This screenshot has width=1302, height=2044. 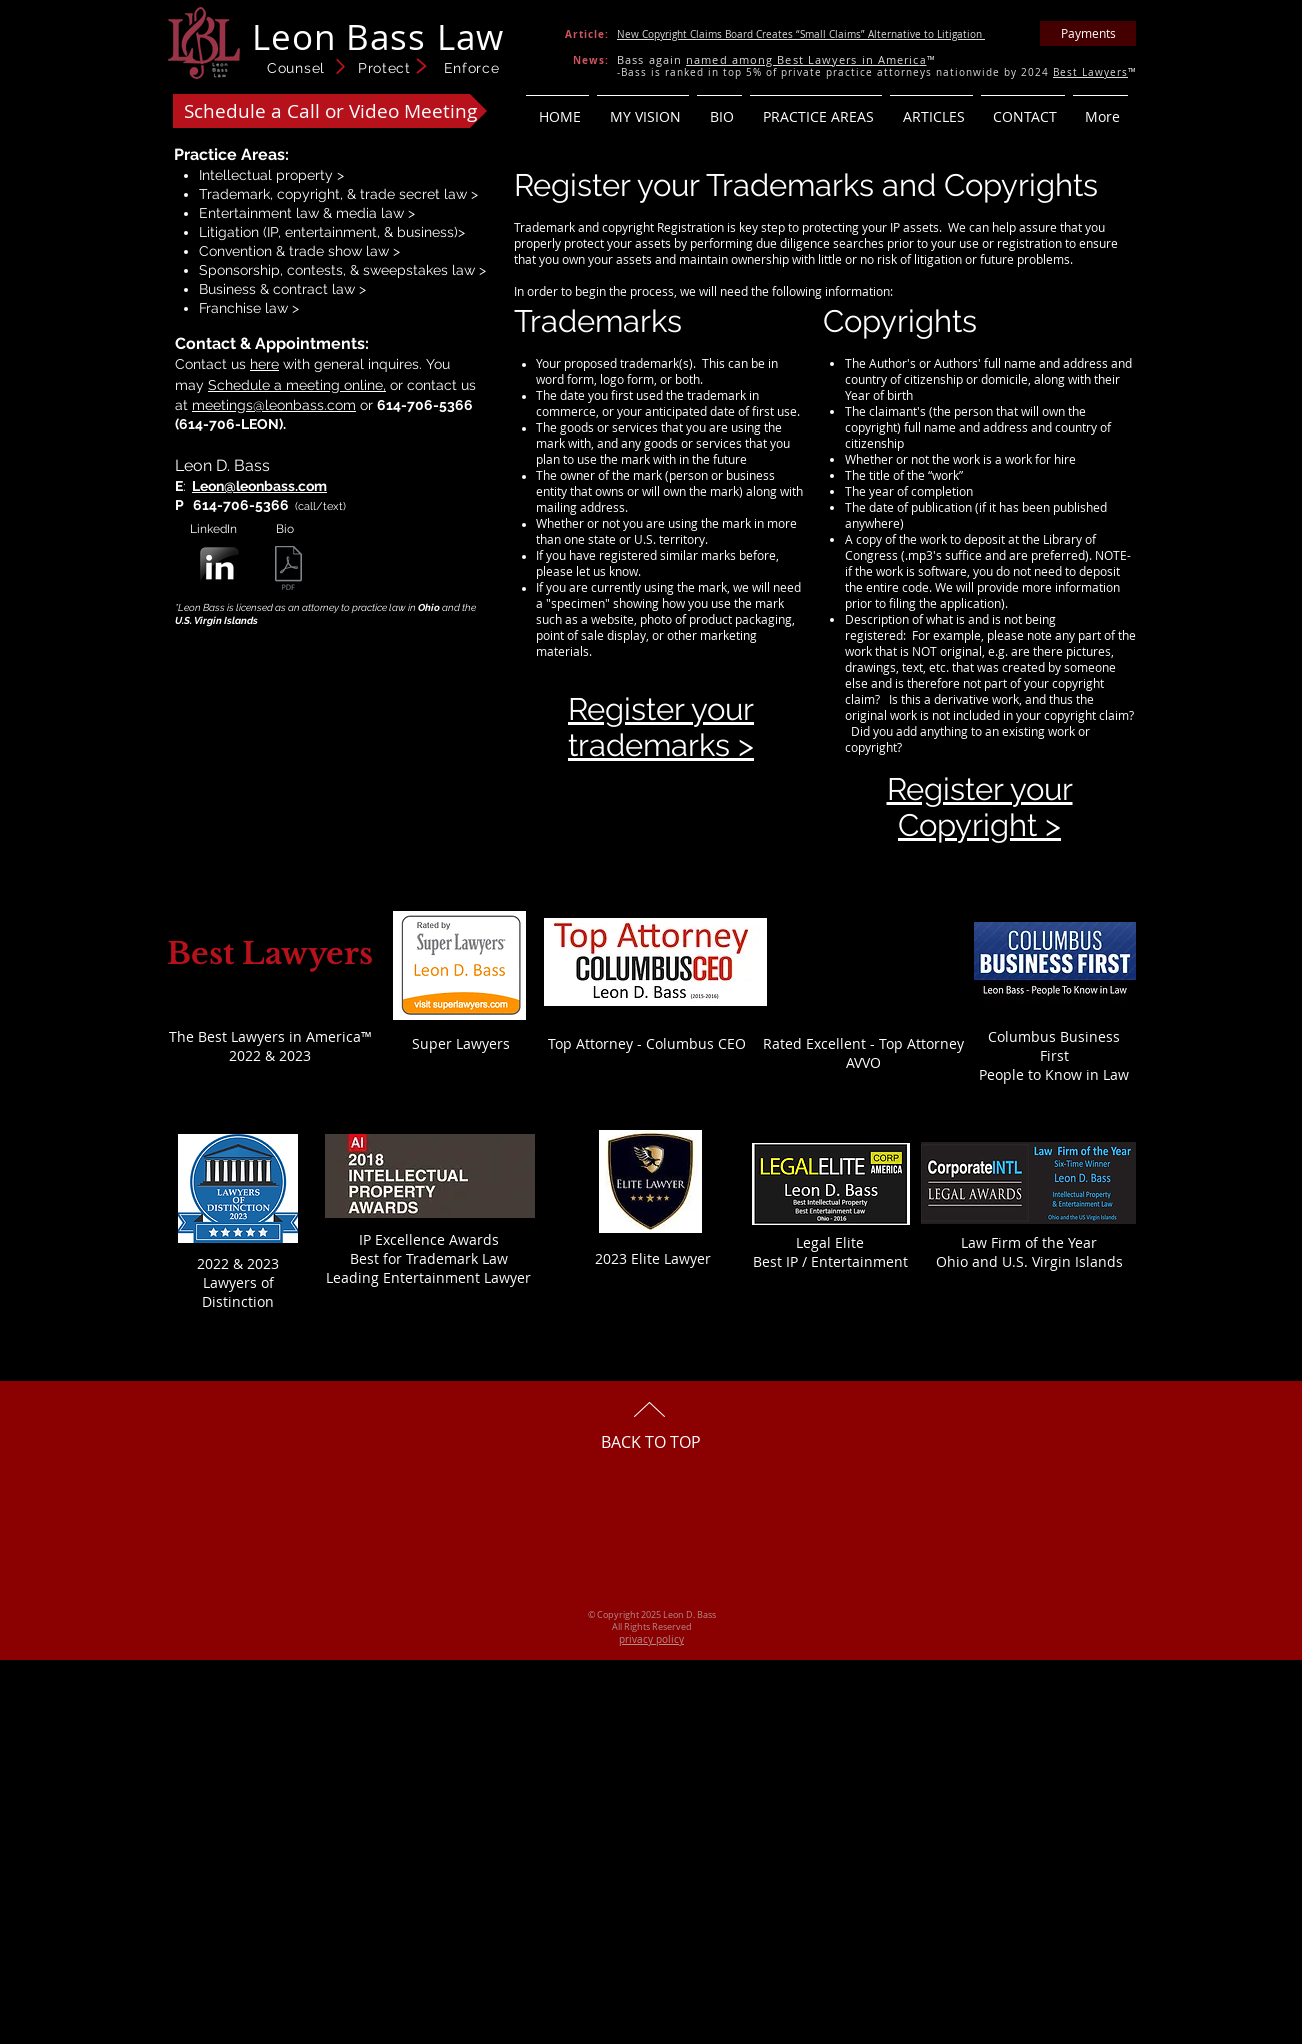 What do you see at coordinates (259, 486) in the screenshot?
I see `Leon@leonbass.com` at bounding box center [259, 486].